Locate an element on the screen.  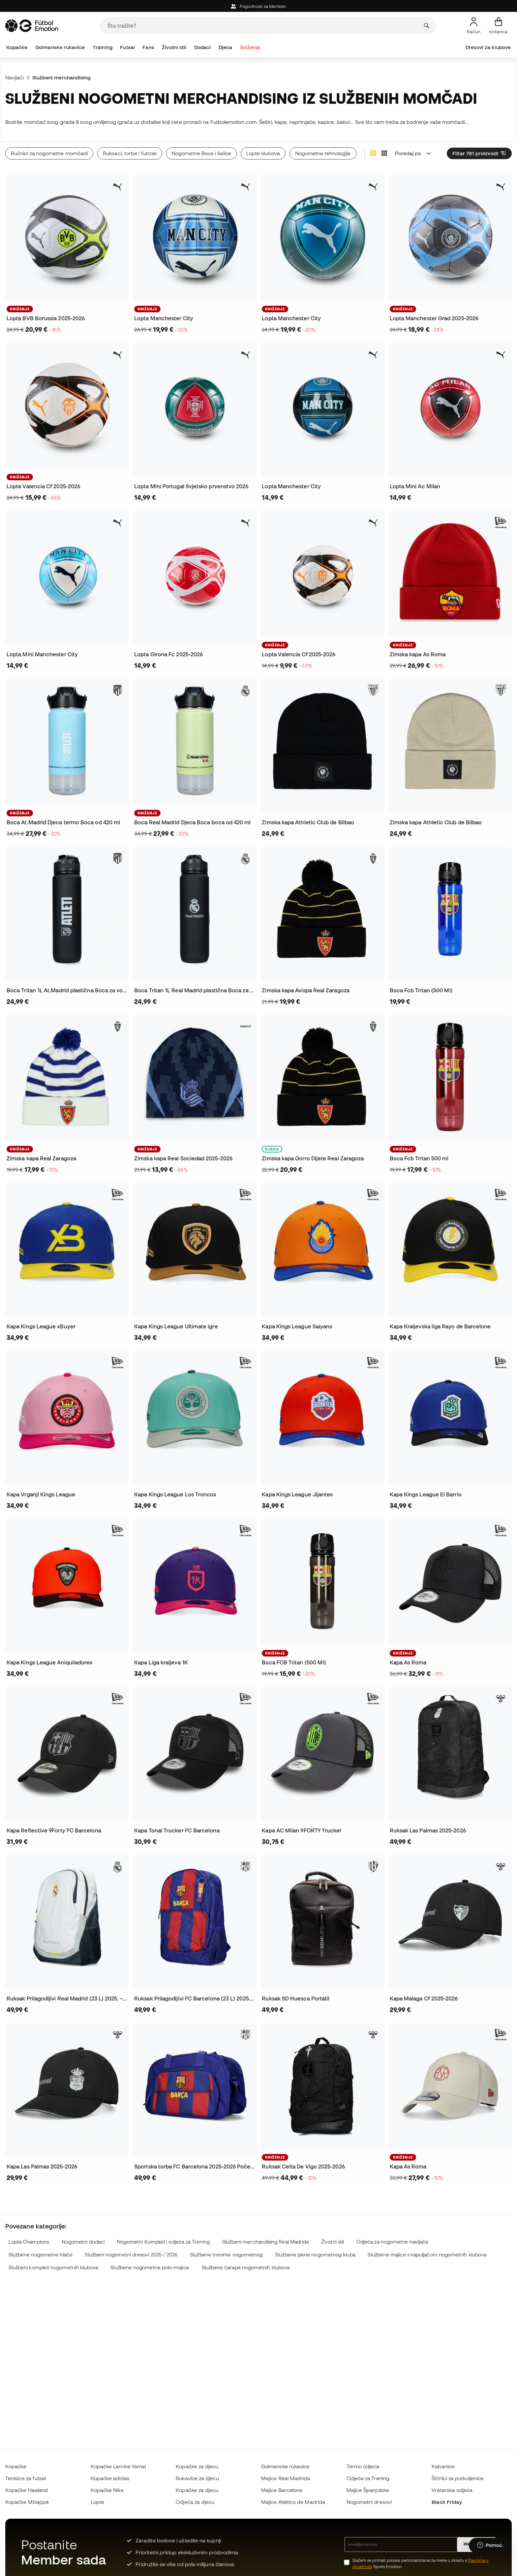
Nogometni Kompleti i odjeća za Trening is located at coordinates (163, 2242).